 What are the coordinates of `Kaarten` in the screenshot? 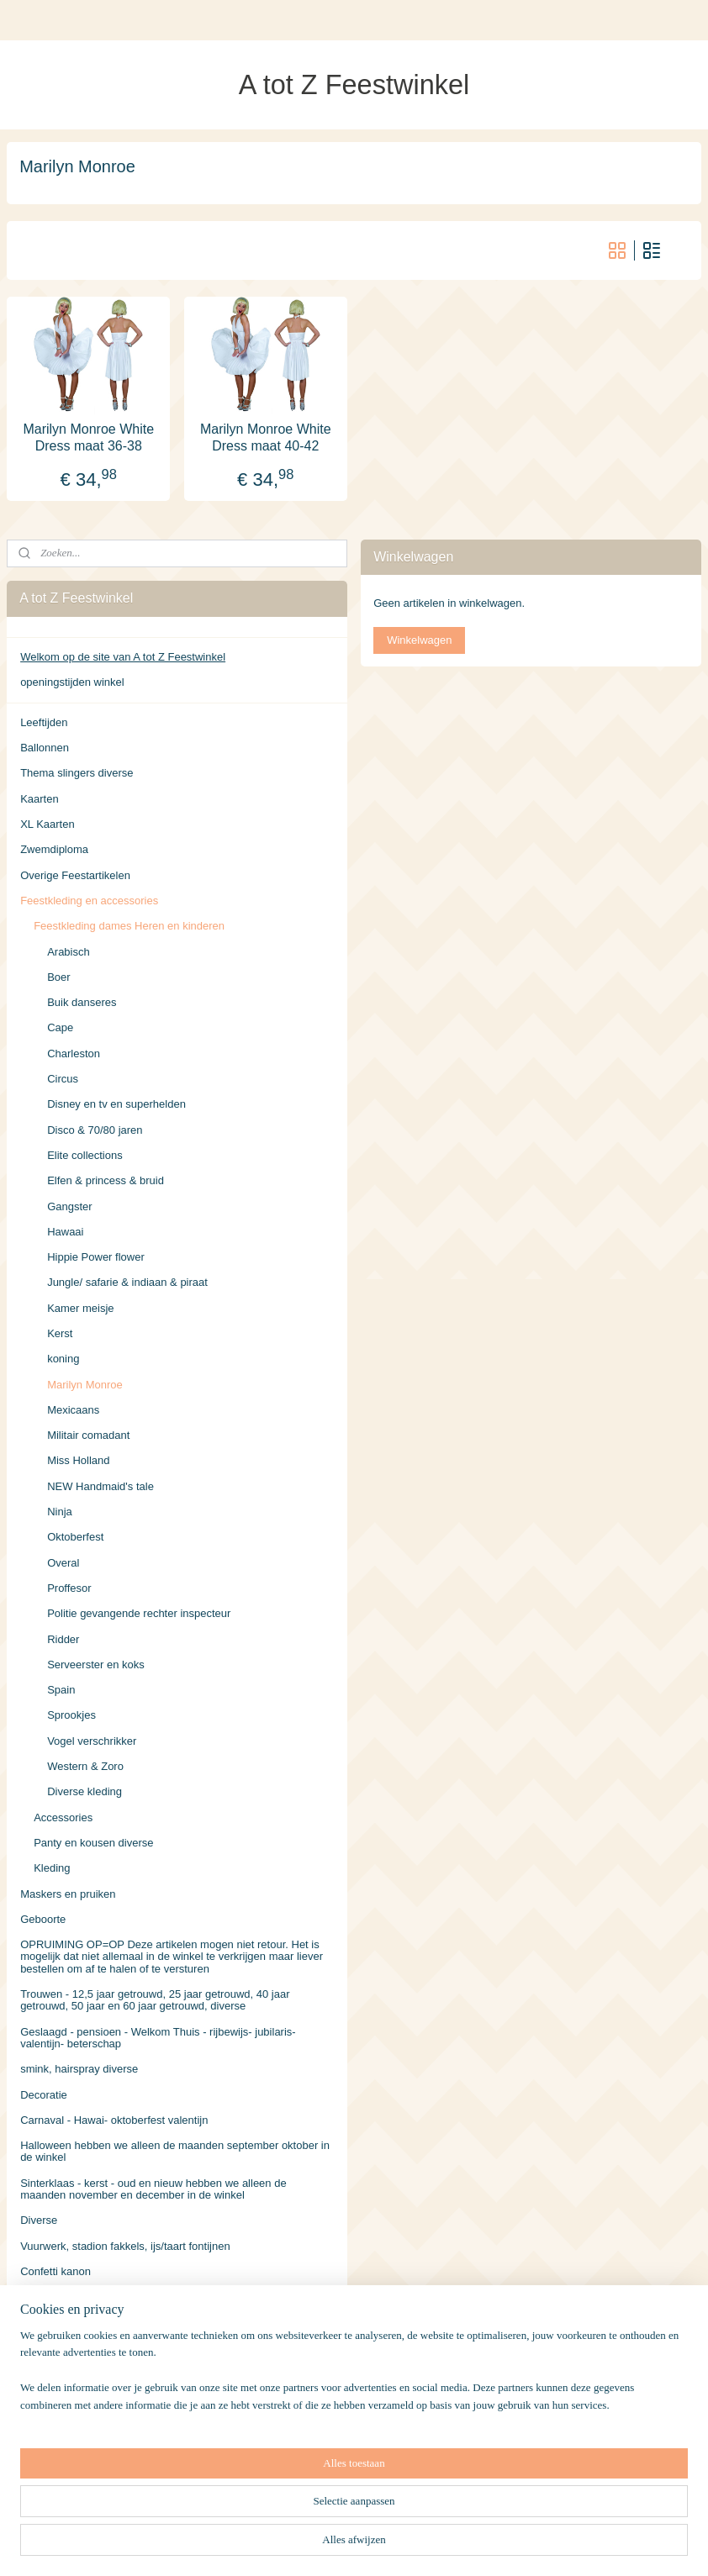 It's located at (39, 799).